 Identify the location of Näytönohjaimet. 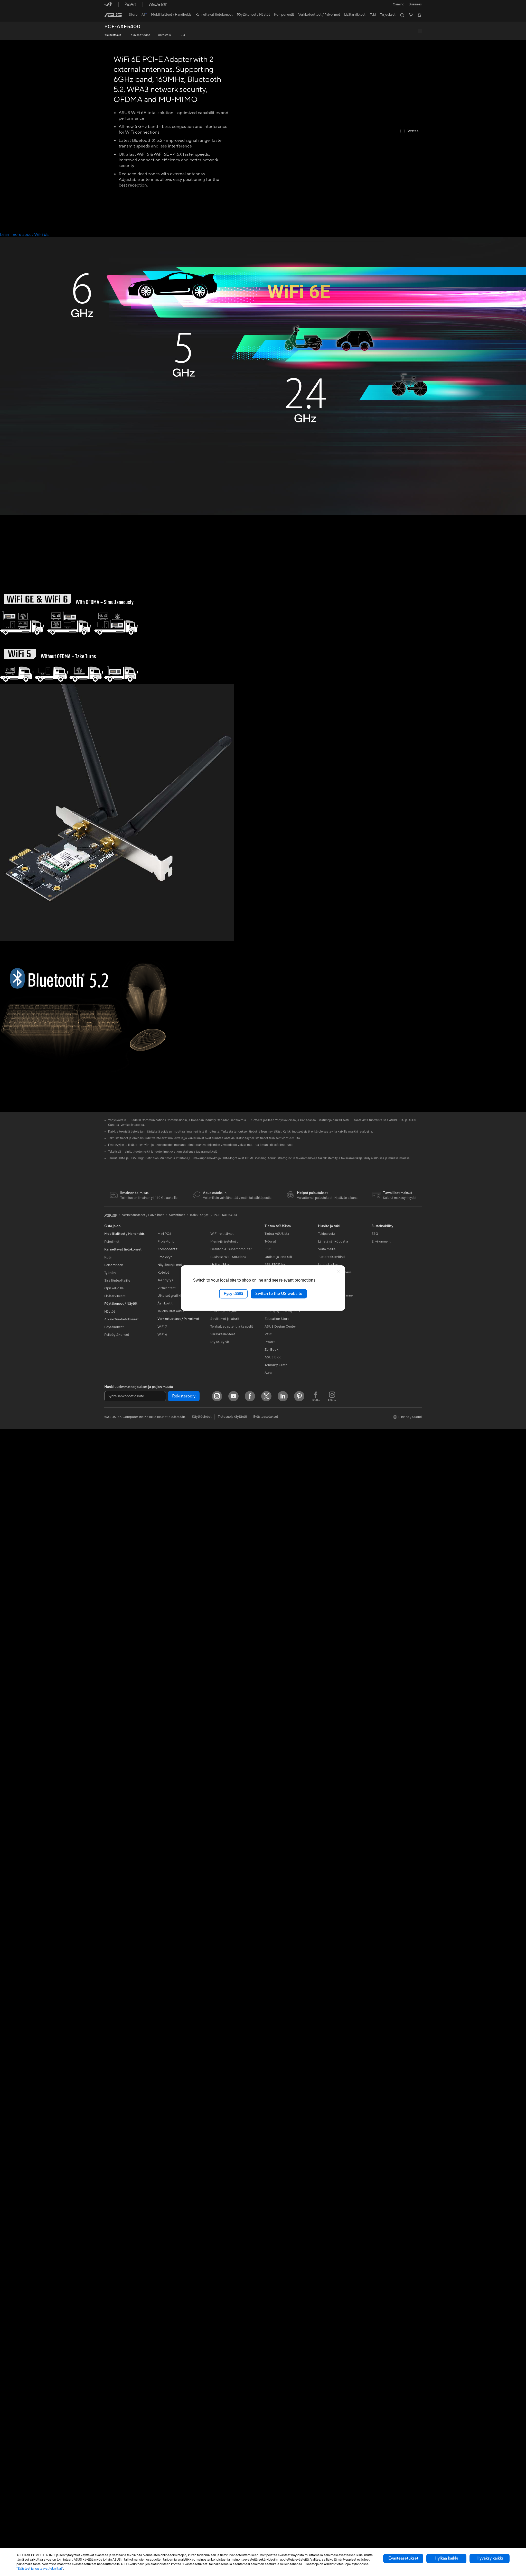
(169, 2401).